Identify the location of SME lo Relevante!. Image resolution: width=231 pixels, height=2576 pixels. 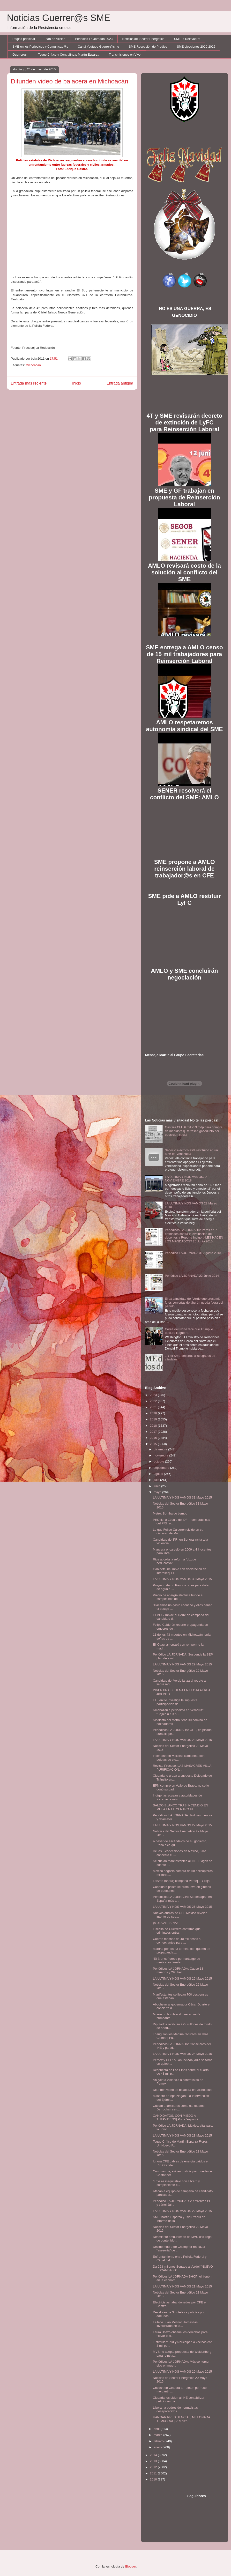
(187, 39).